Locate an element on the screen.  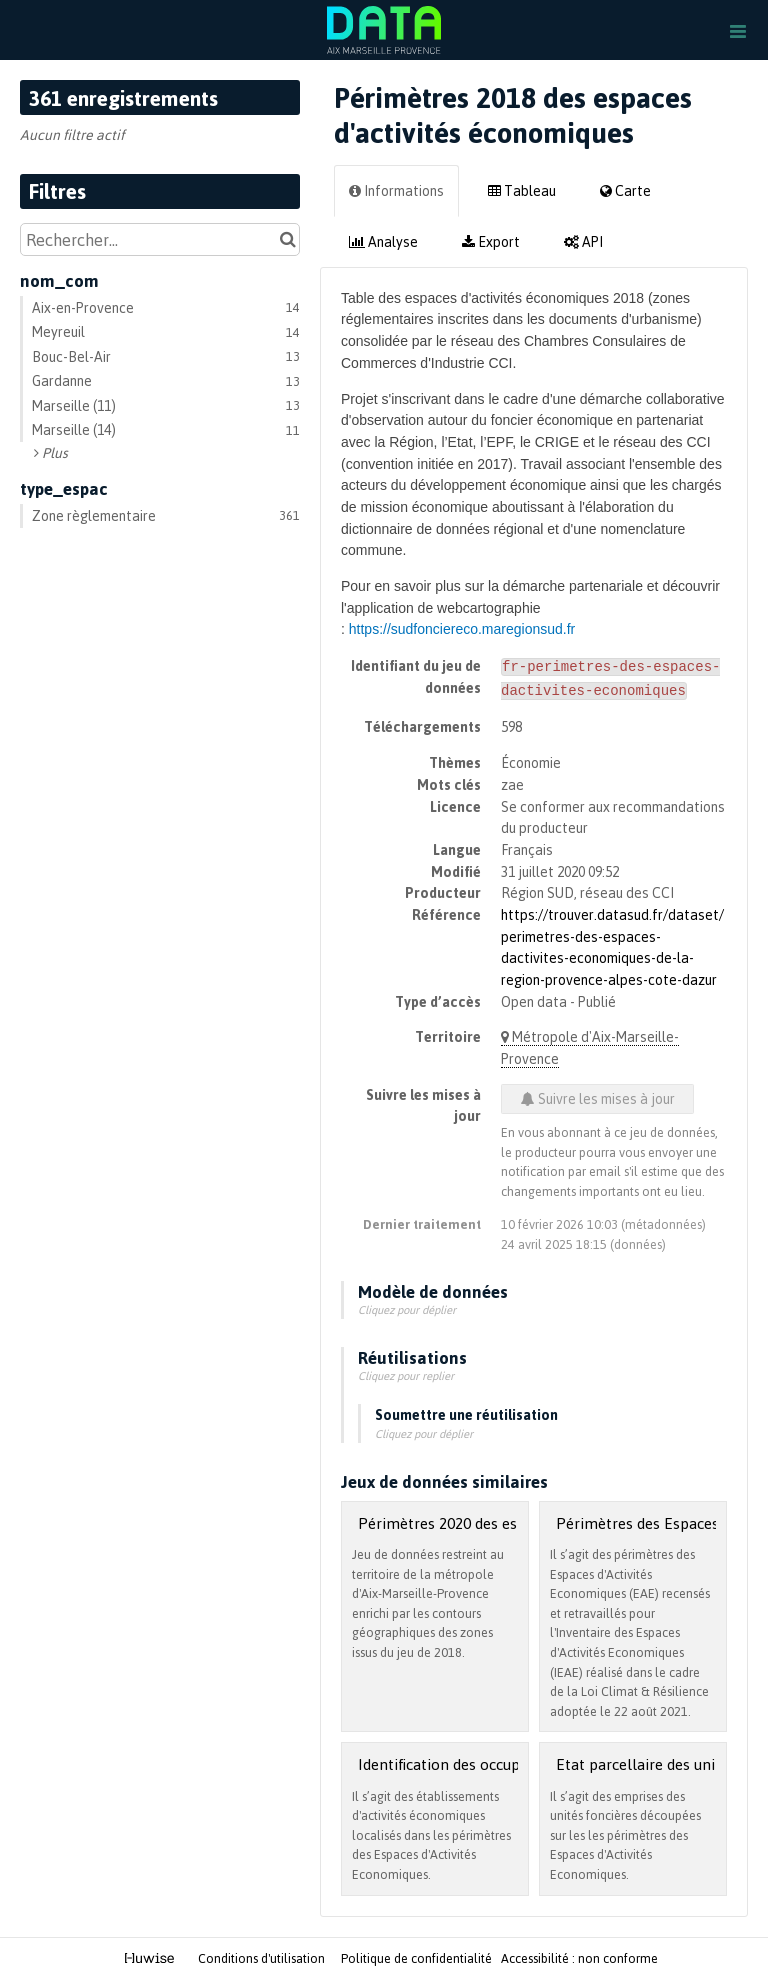
Tableau [tab] is located at coordinates (522, 190).